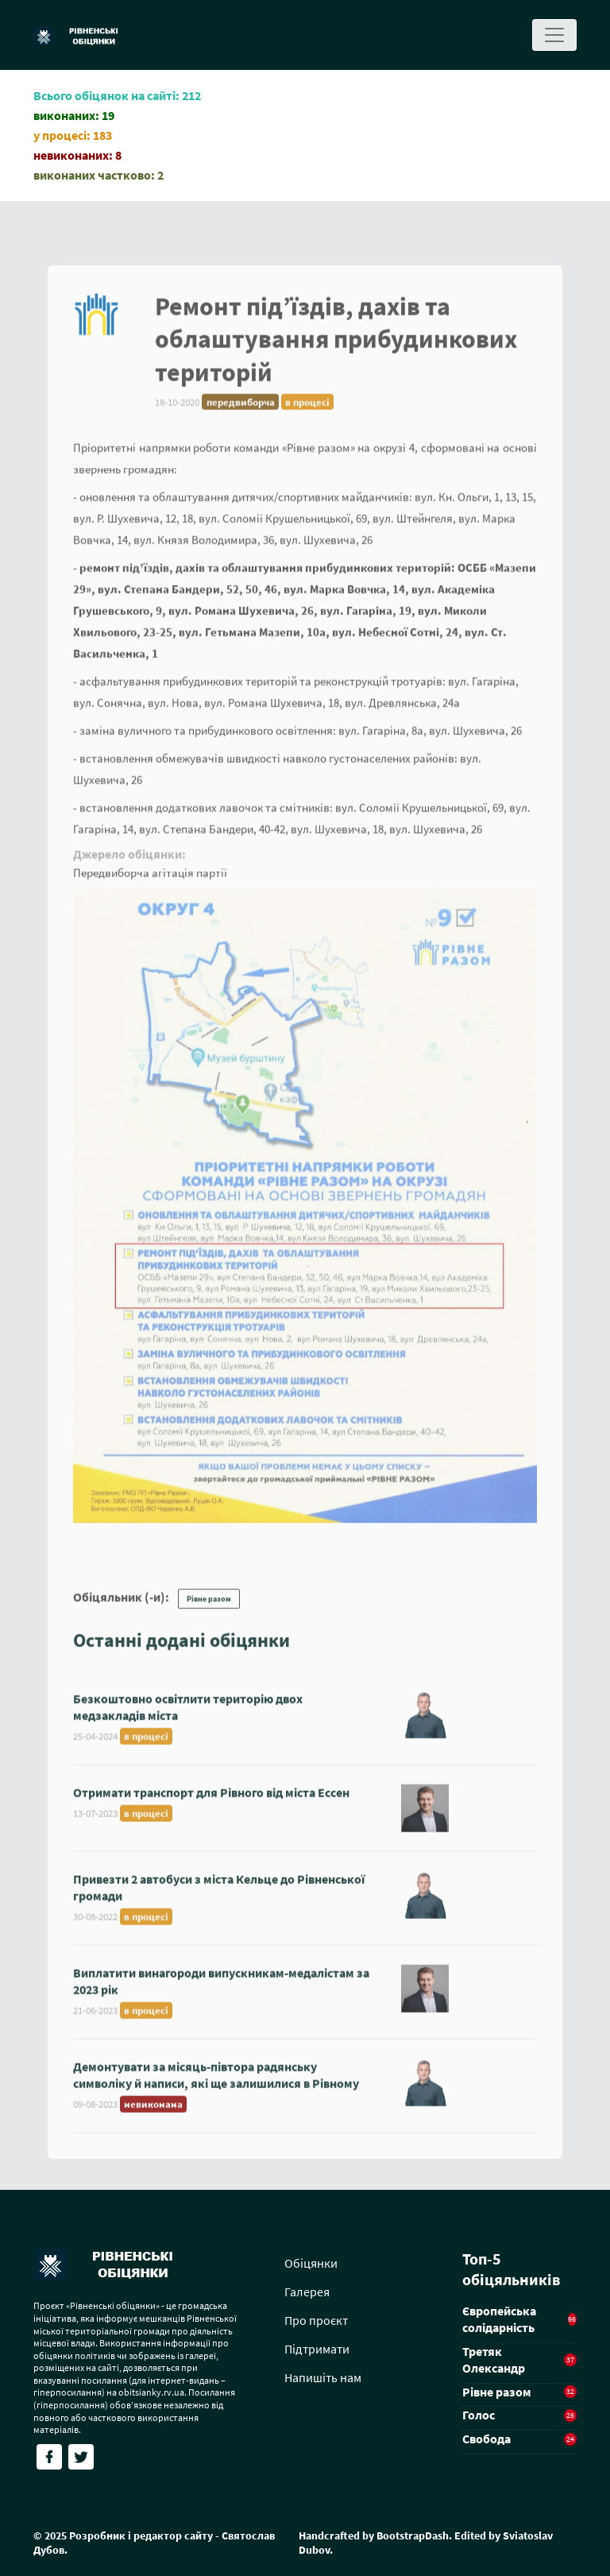 This screenshot has height=2576, width=610. What do you see at coordinates (211, 1801) in the screenshot?
I see `Отримати транспорт для Рівного від міста Ессен` at bounding box center [211, 1801].